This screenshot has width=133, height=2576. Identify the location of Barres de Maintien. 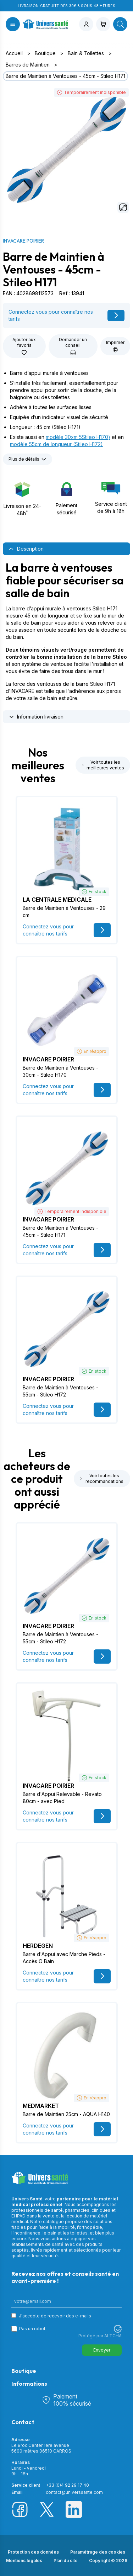
(28, 65).